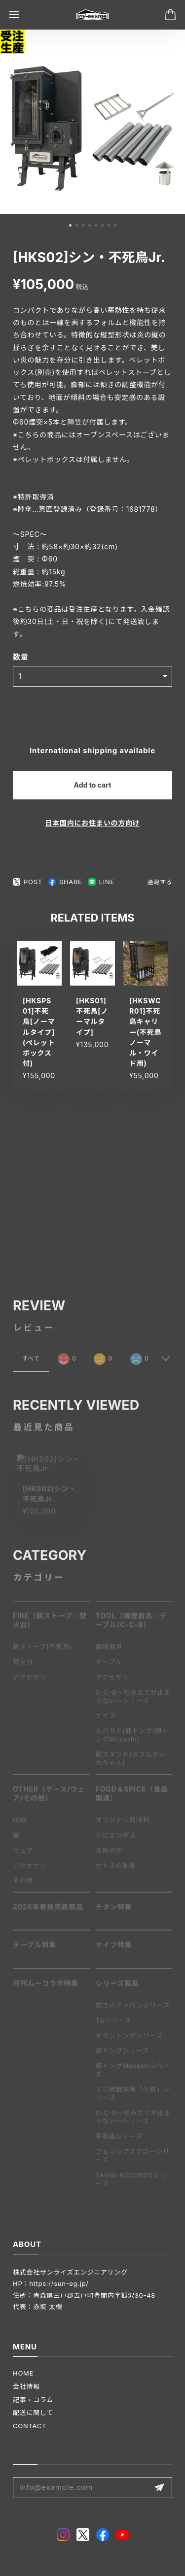 The image size is (185, 2576). What do you see at coordinates (23, 2373) in the screenshot?
I see `HOME` at bounding box center [23, 2373].